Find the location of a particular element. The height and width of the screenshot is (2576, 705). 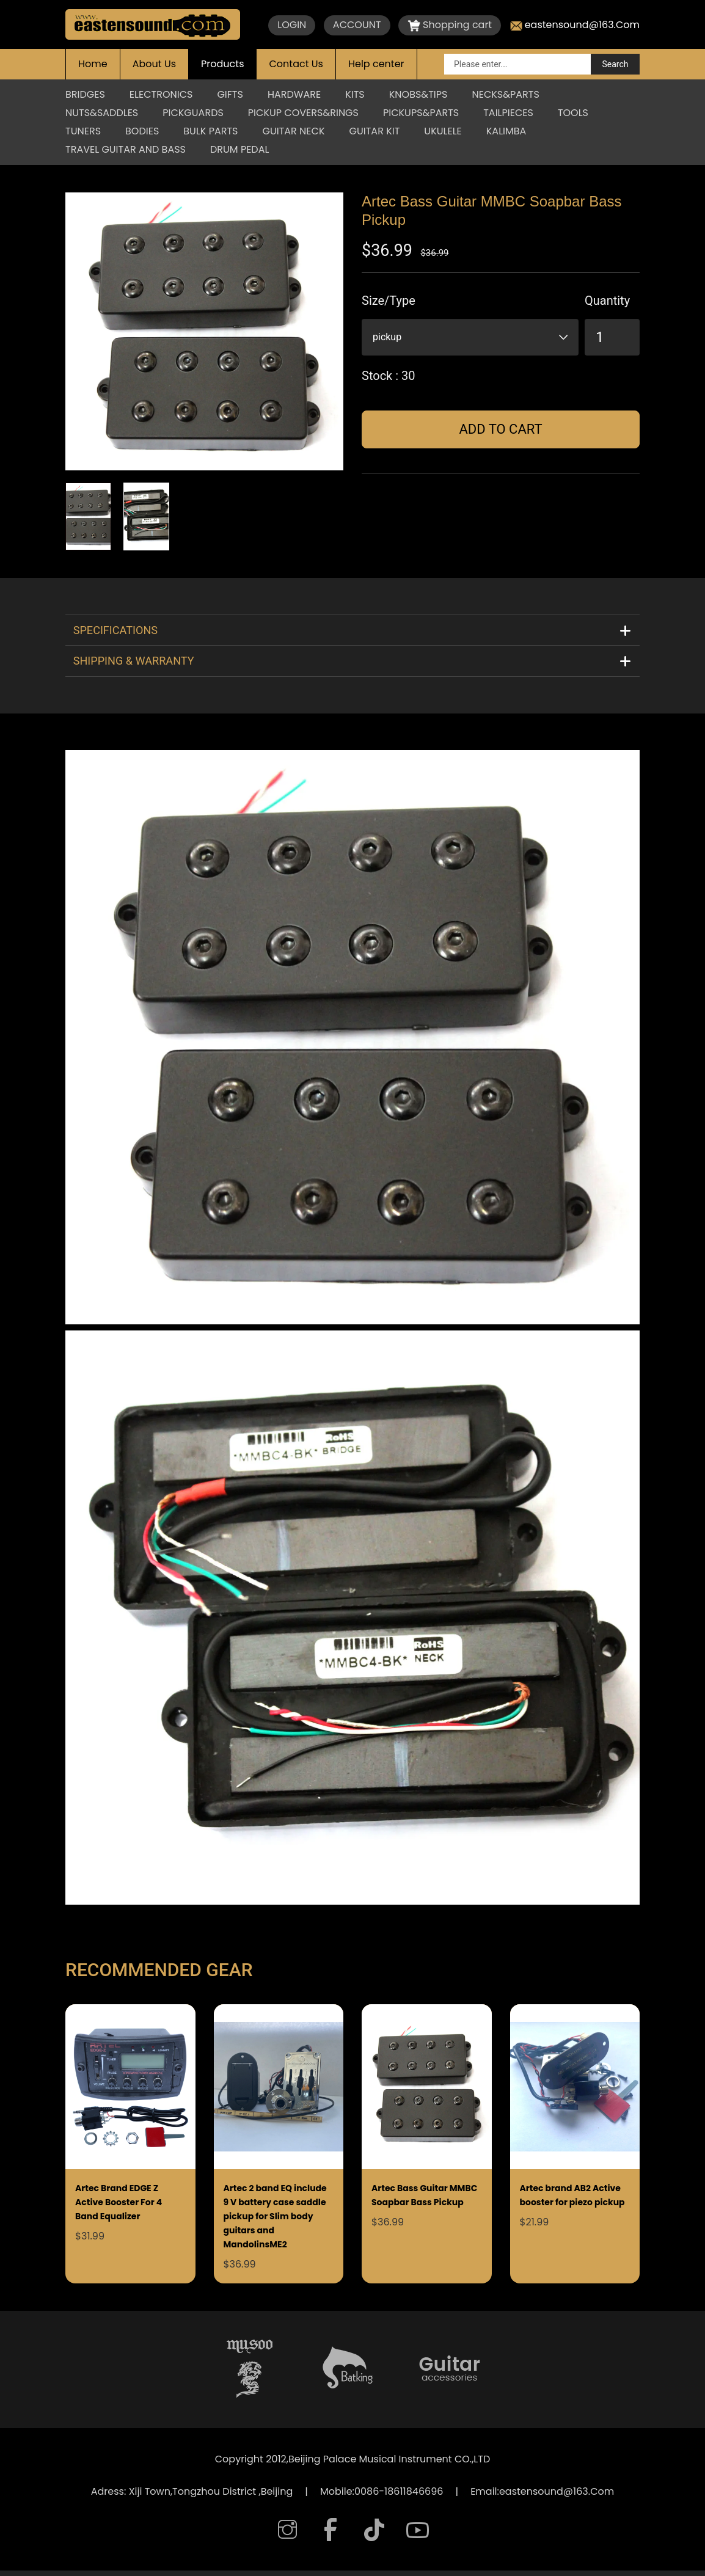

TUNERS is located at coordinates (83, 131).